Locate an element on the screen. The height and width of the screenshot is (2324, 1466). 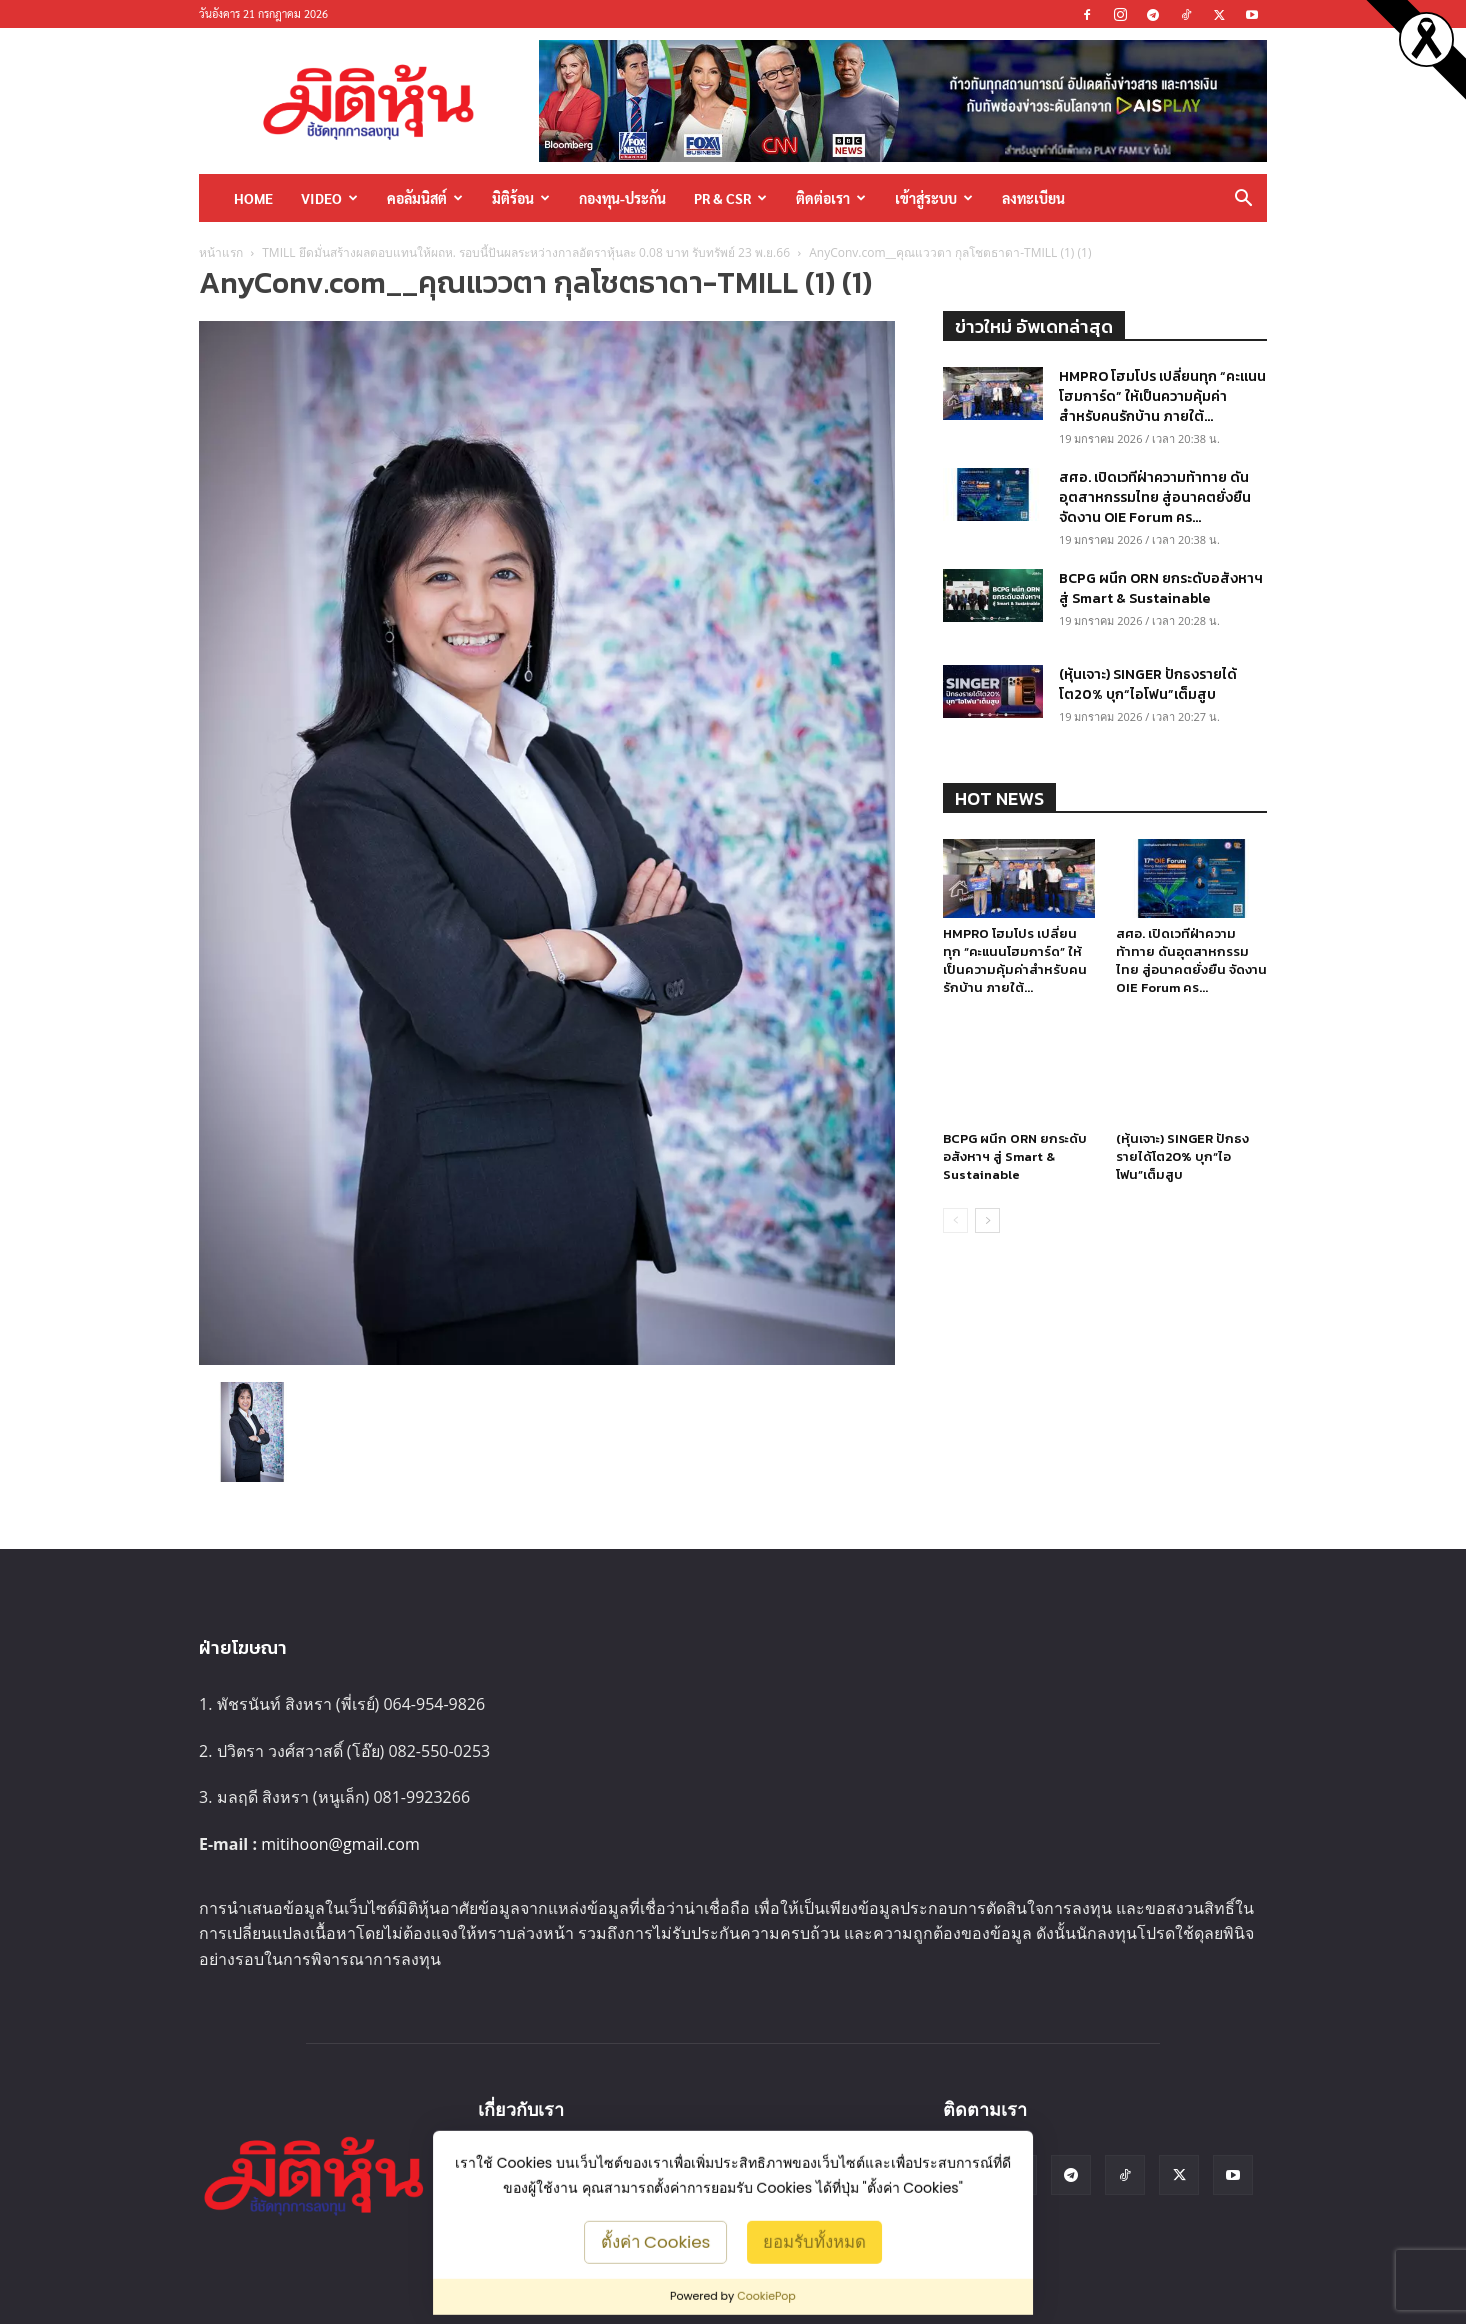
CookiePop is located at coordinates (766, 2296).